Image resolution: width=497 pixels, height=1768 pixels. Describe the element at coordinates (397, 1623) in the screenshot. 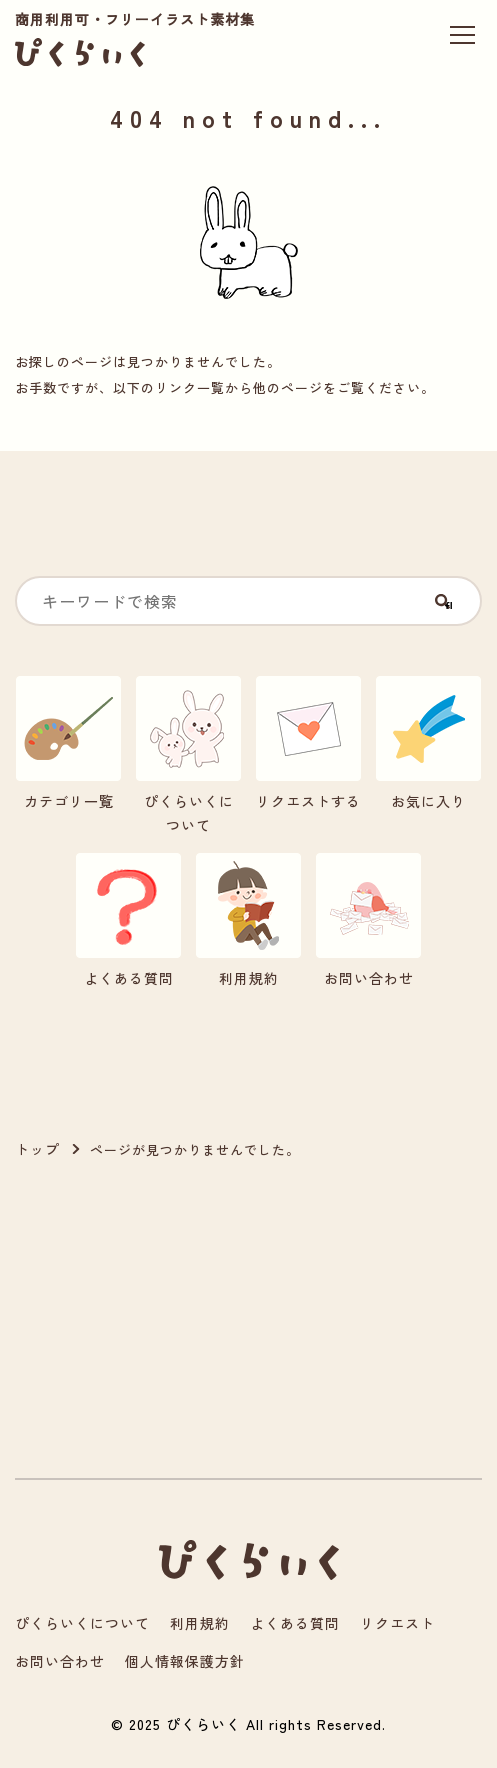

I see `リクエスト` at that location.